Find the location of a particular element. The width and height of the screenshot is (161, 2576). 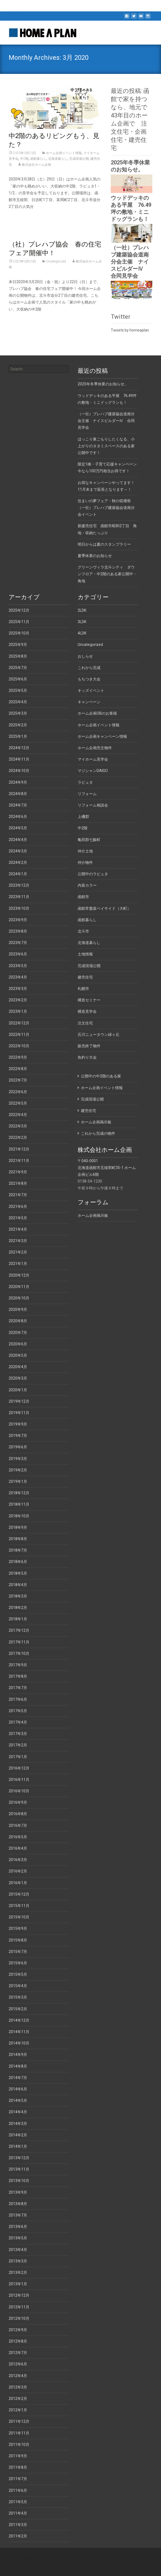

2021年1月 is located at coordinates (18, 1263).